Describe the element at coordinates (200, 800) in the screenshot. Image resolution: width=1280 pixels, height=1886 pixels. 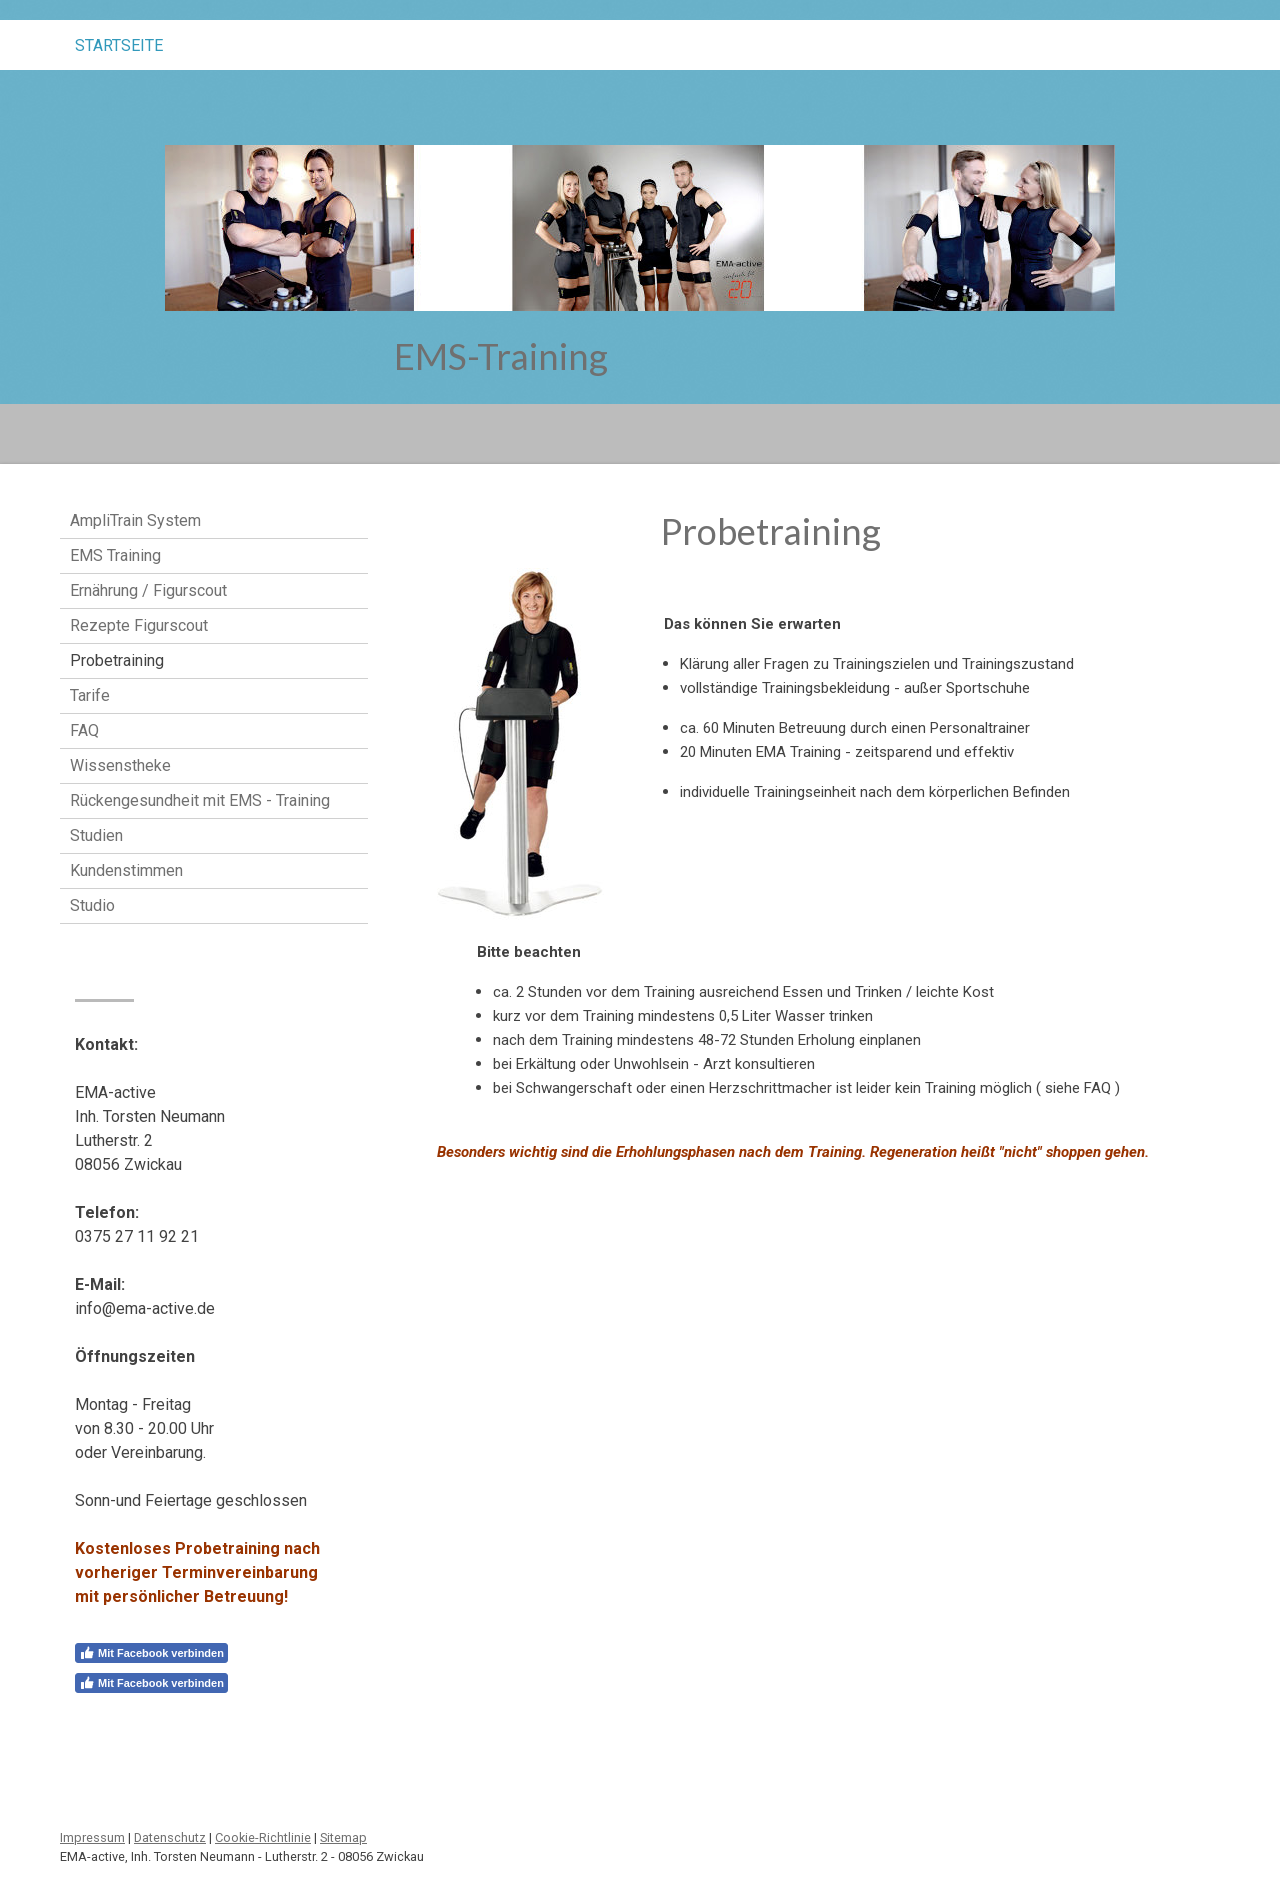
I see `Rückengesundheit mit EMS - Training` at that location.